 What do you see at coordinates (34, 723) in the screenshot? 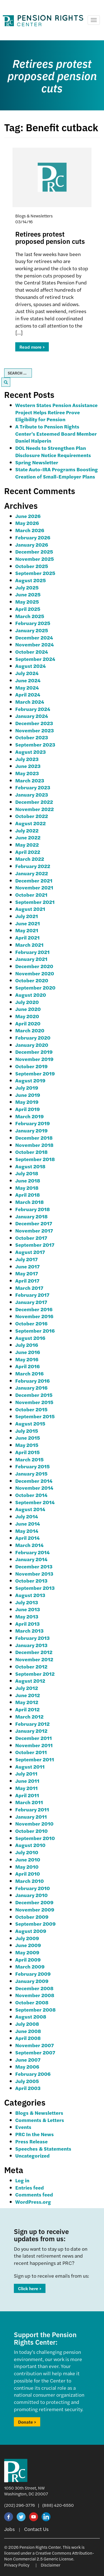
I see `December 2023` at bounding box center [34, 723].